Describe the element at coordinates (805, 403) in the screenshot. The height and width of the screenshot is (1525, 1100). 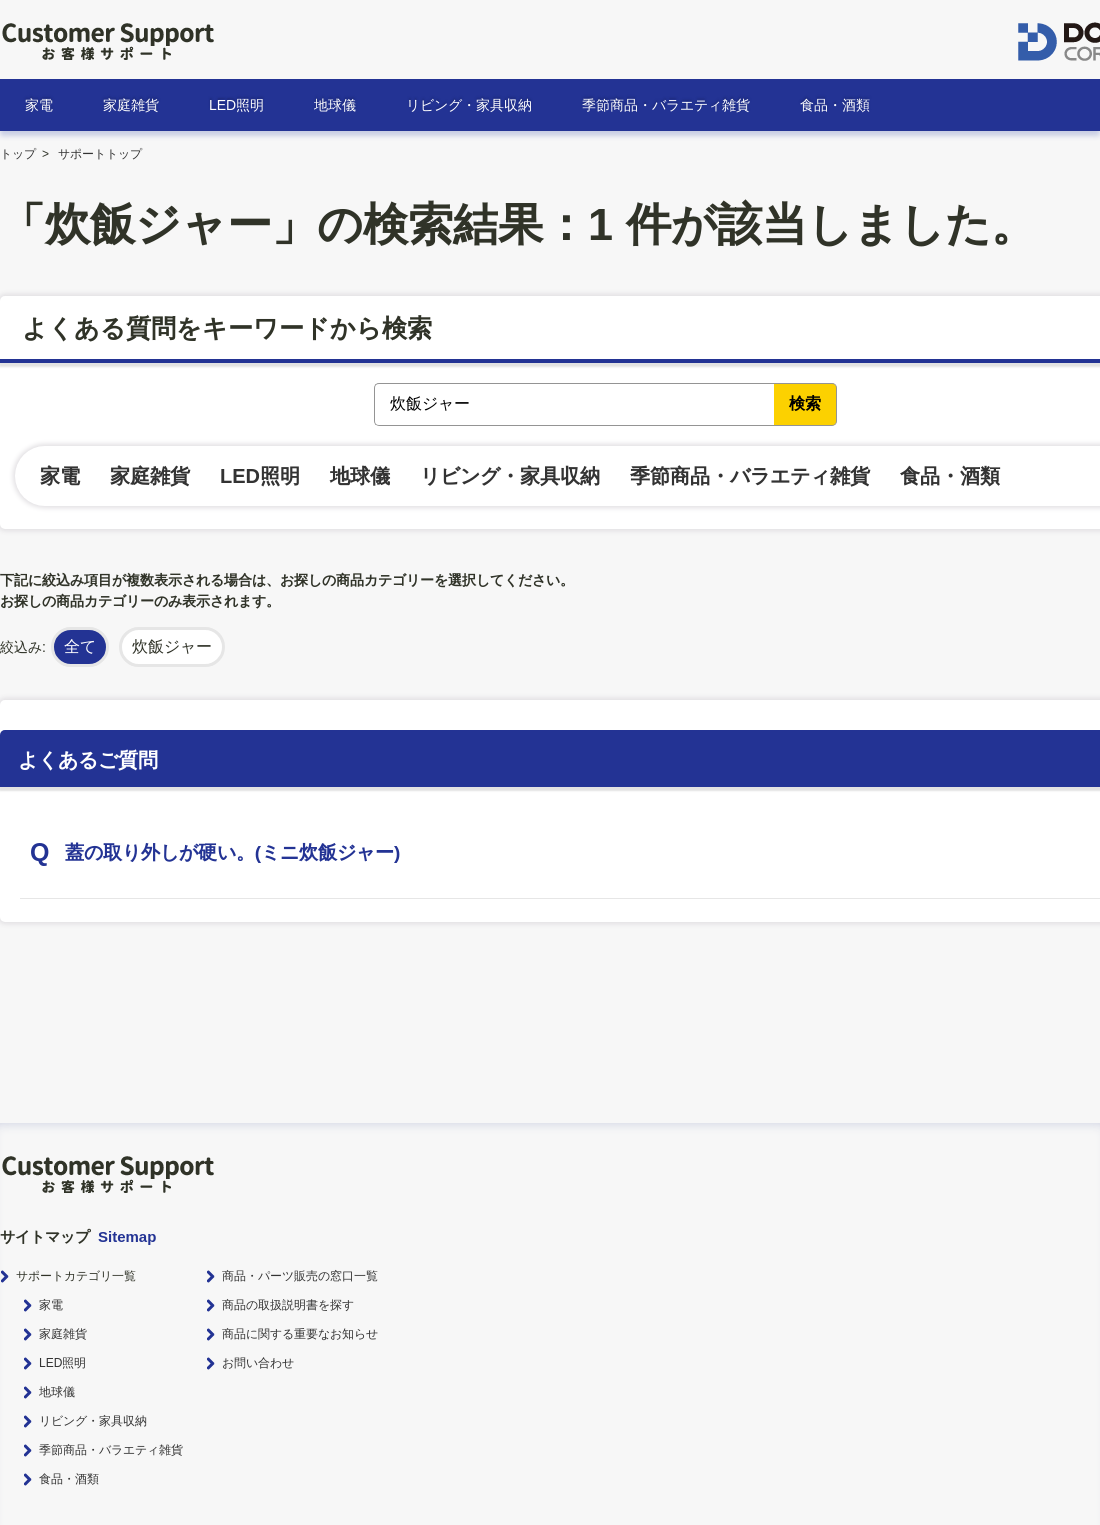
I see `検索` at that location.